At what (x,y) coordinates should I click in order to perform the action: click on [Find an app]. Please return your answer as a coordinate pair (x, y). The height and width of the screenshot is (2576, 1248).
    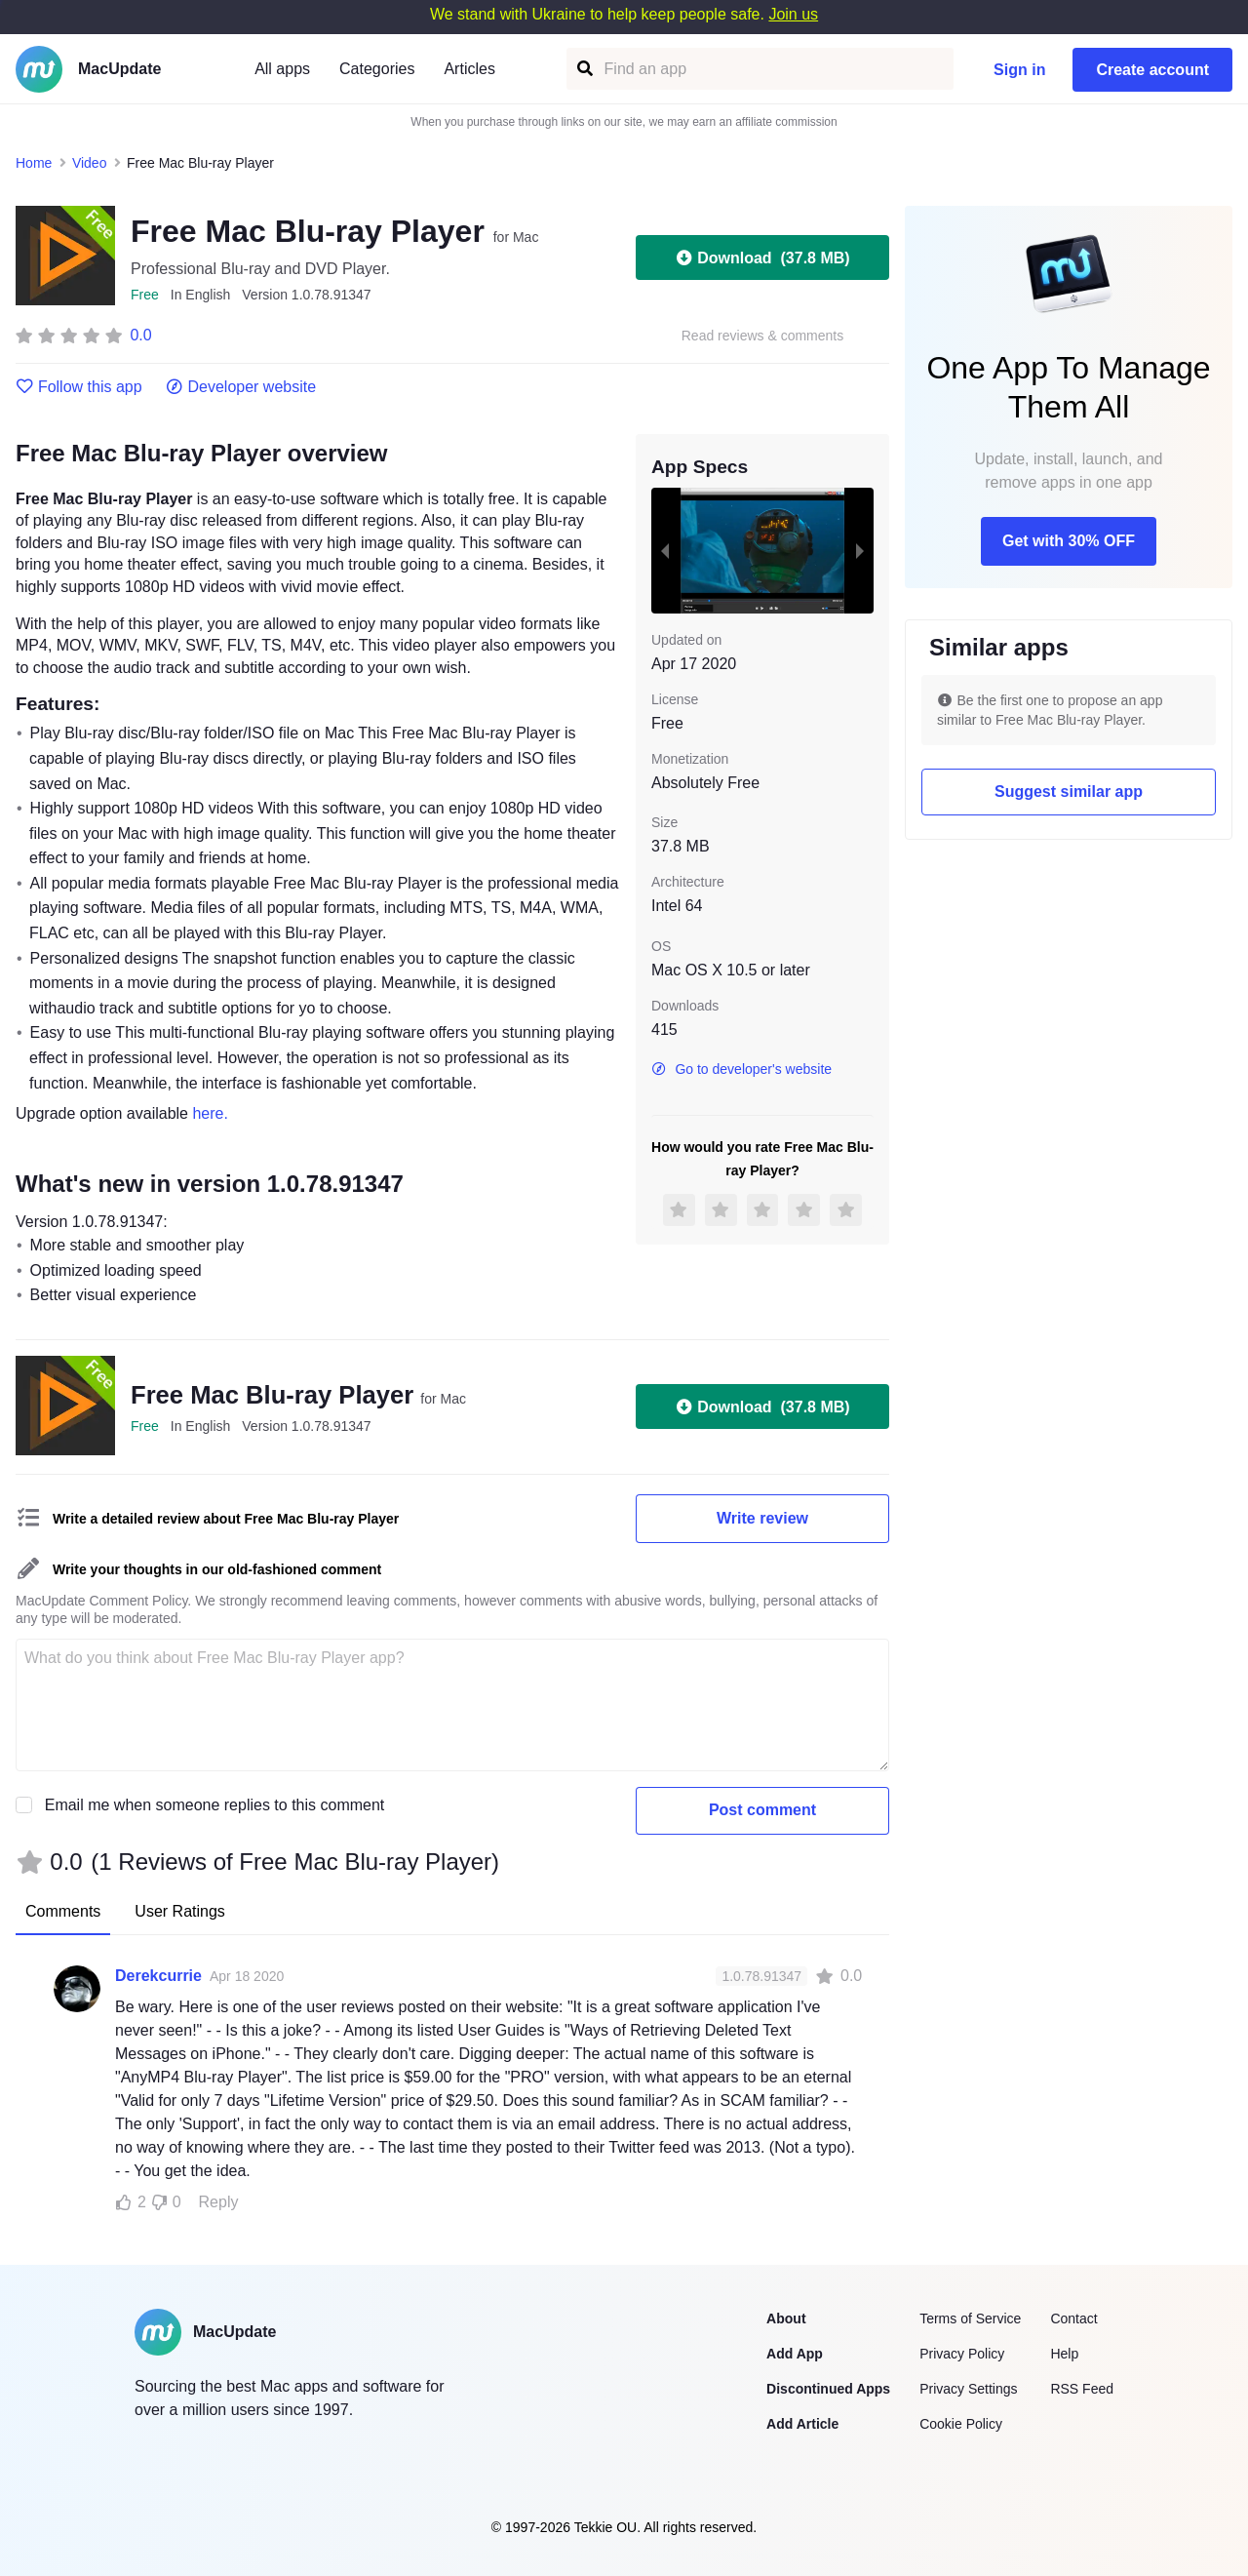
    Looking at the image, I should click on (583, 69).